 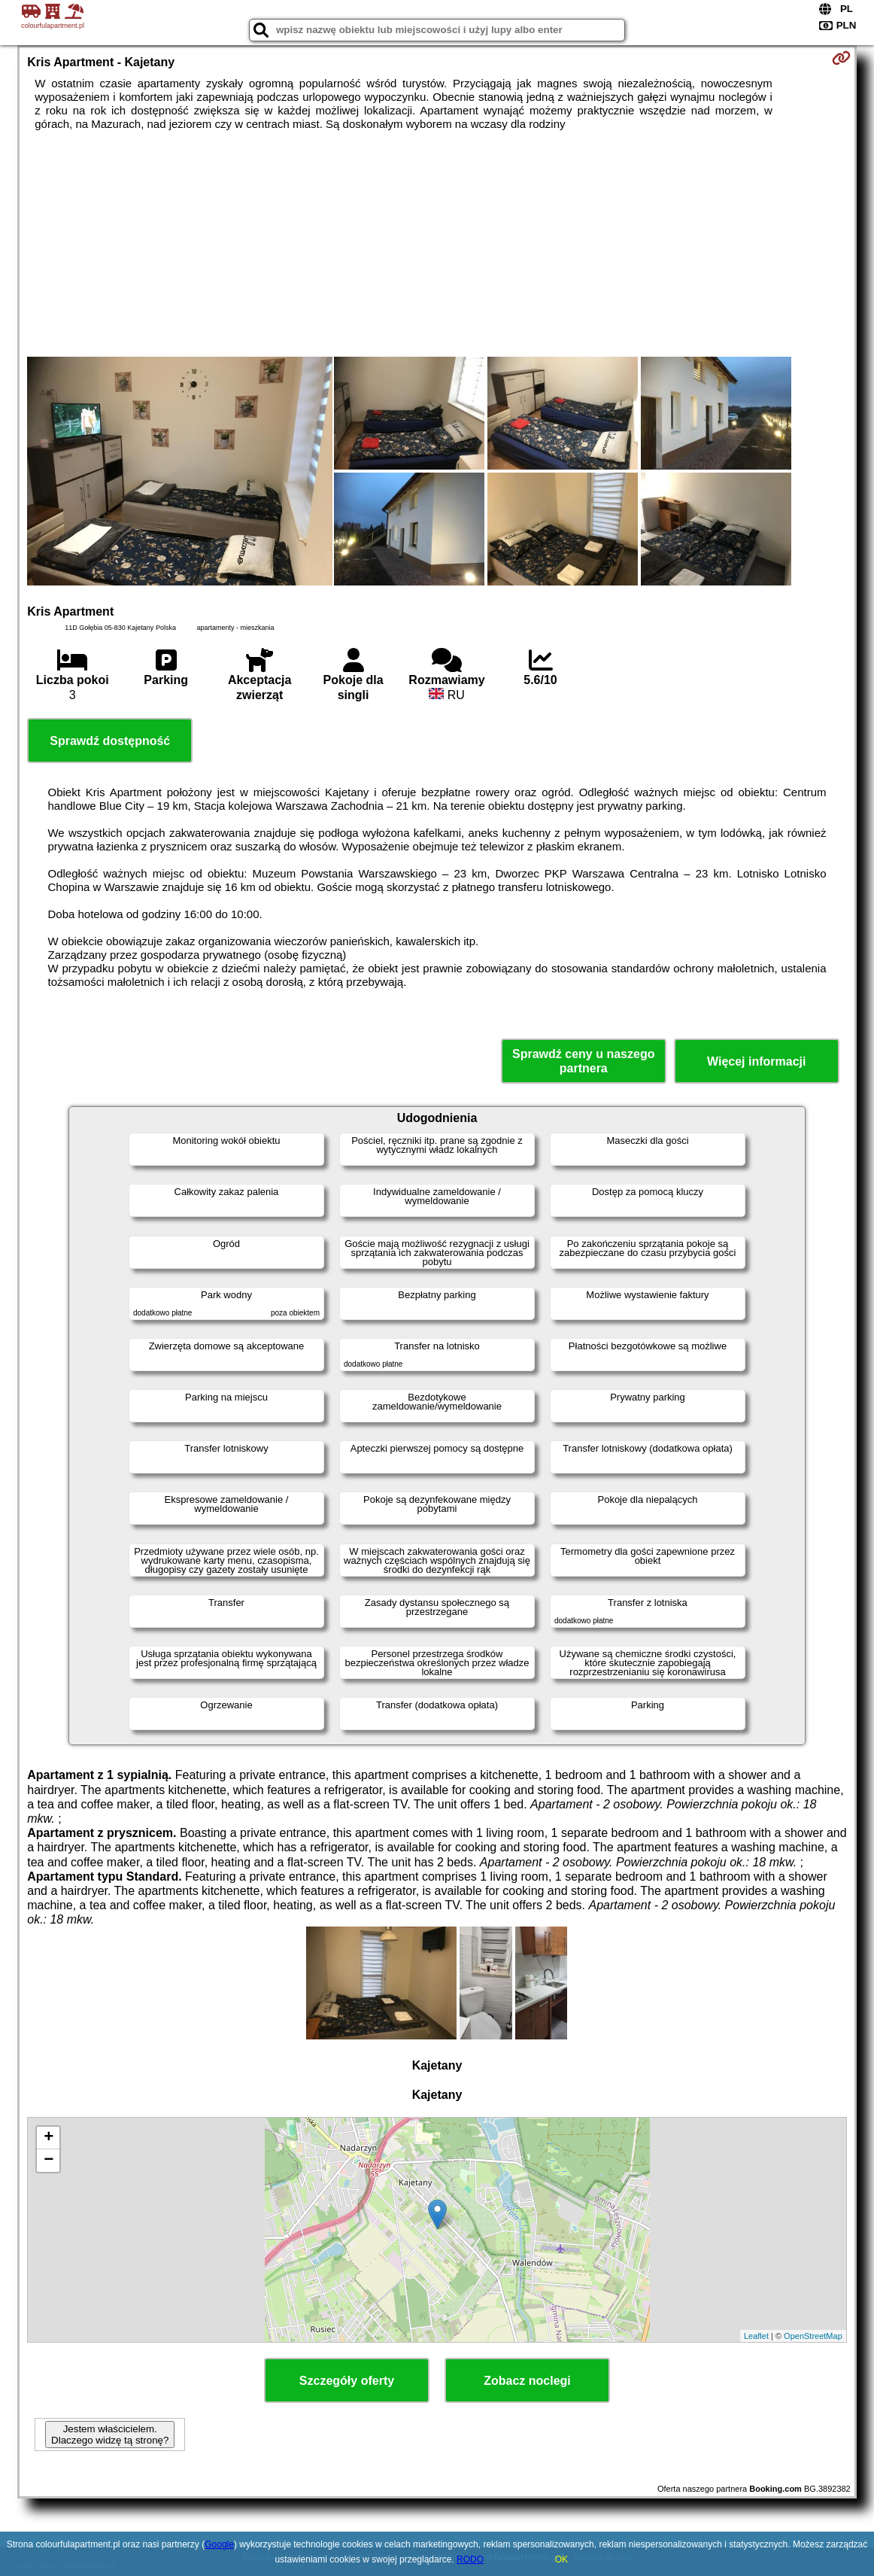 What do you see at coordinates (527, 2380) in the screenshot?
I see `Zobacz noclegi` at bounding box center [527, 2380].